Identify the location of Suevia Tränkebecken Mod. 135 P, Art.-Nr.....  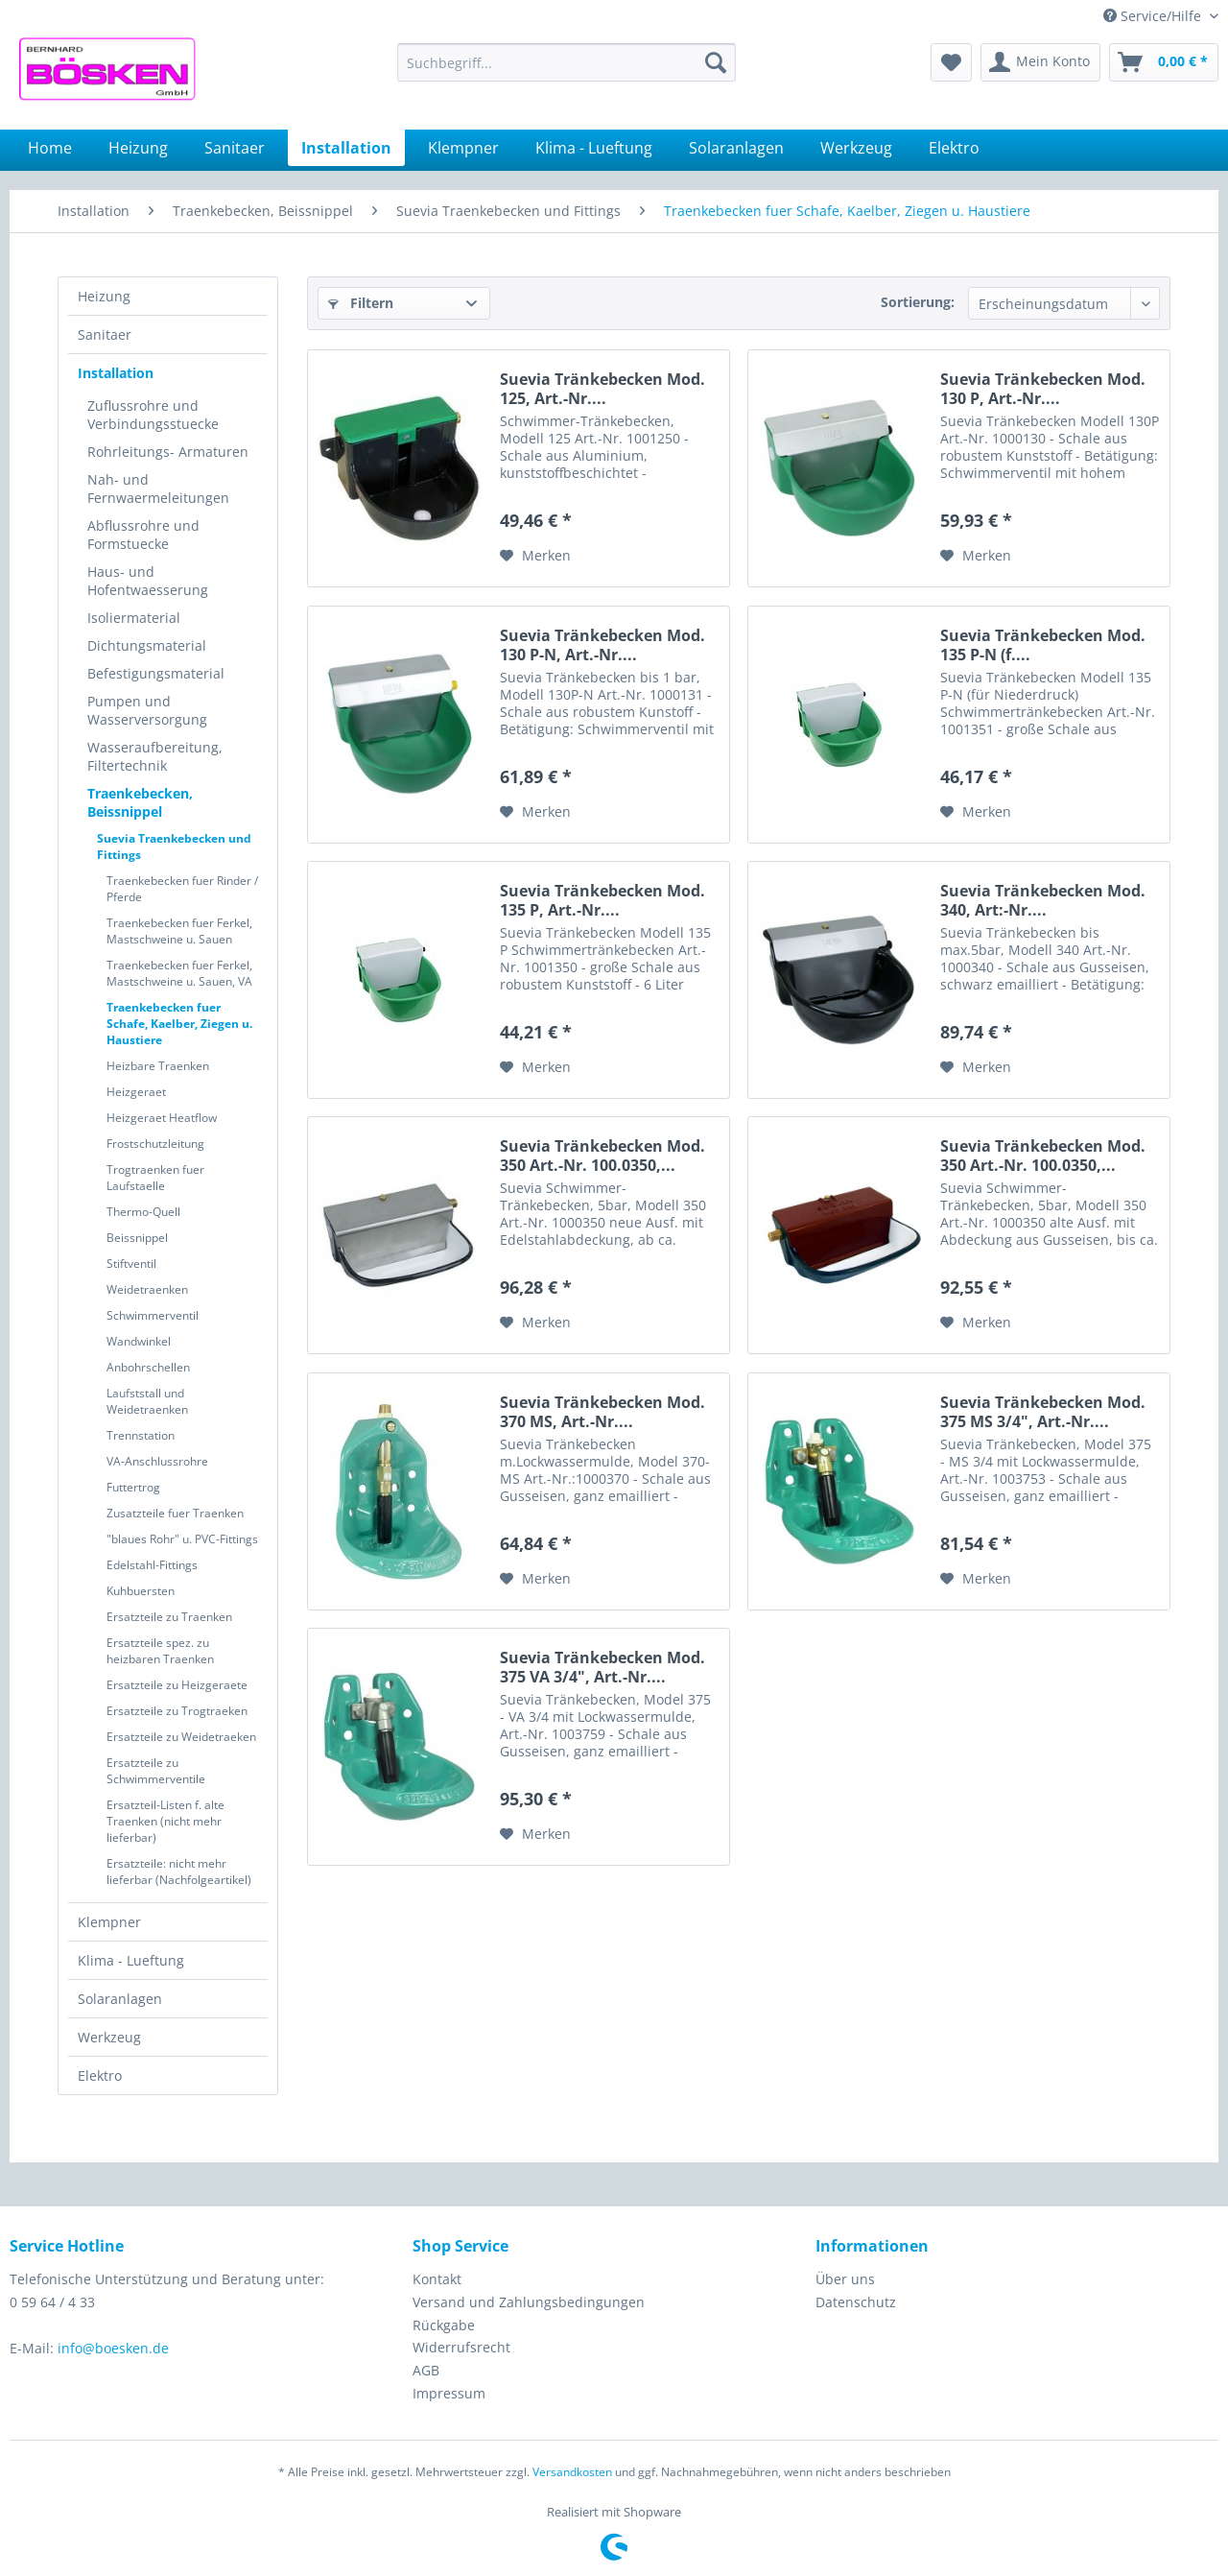
(602, 900).